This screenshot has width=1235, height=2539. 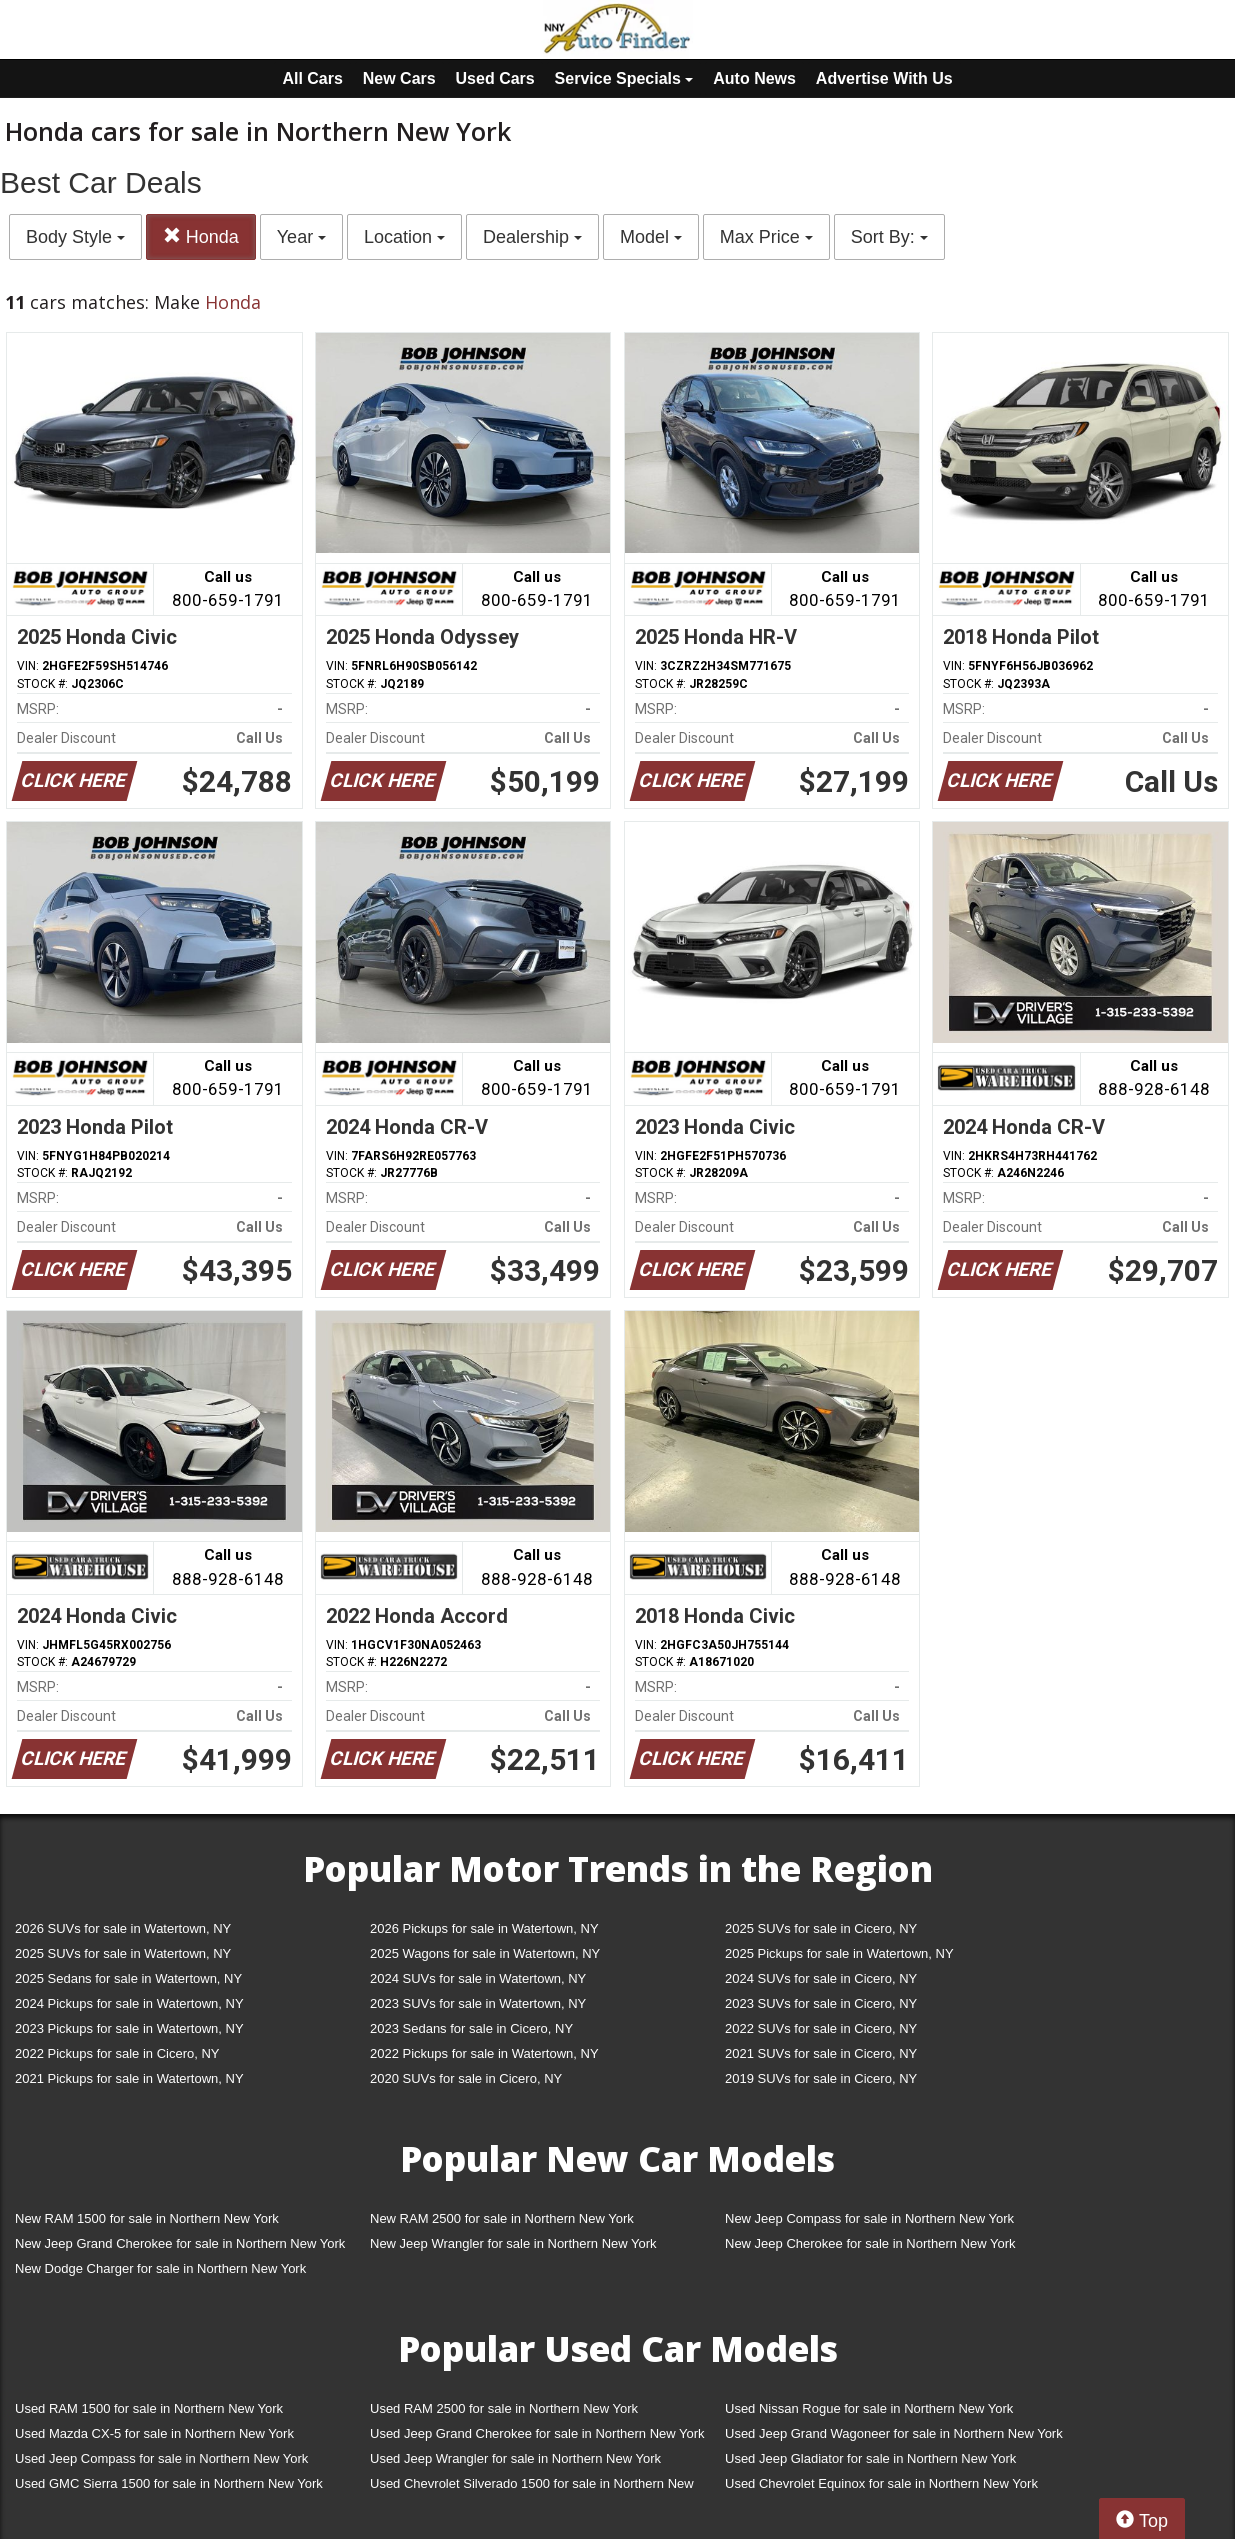 I want to click on Used Chevrolet Equinox for sale in Northern New York, so click(x=881, y=2483).